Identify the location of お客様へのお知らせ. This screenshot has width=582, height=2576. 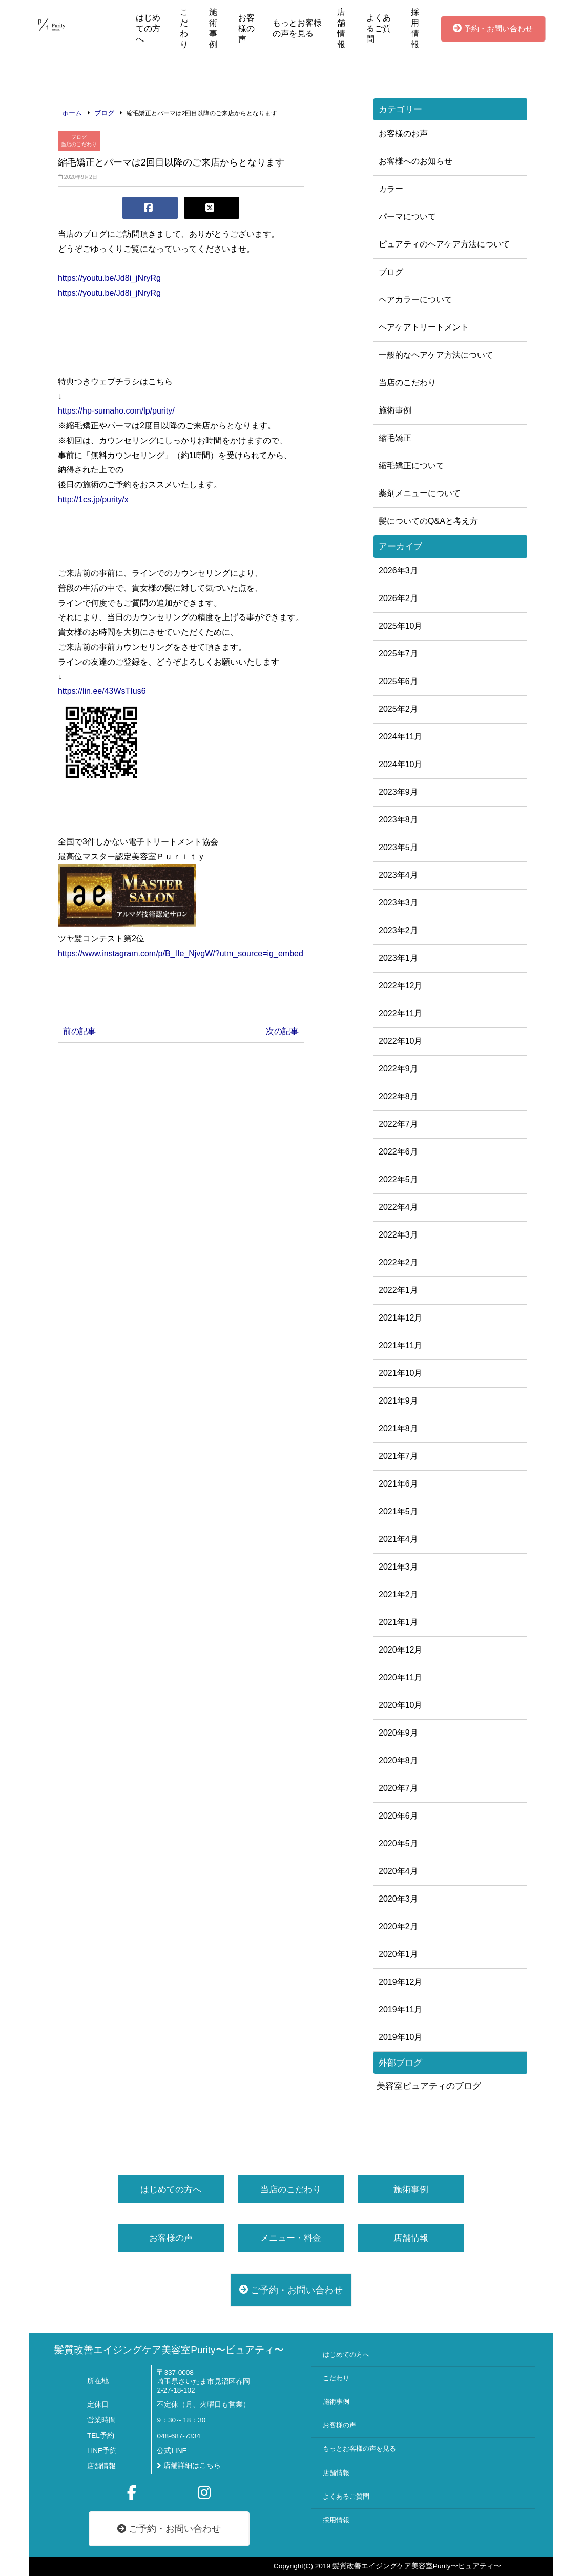
(415, 161).